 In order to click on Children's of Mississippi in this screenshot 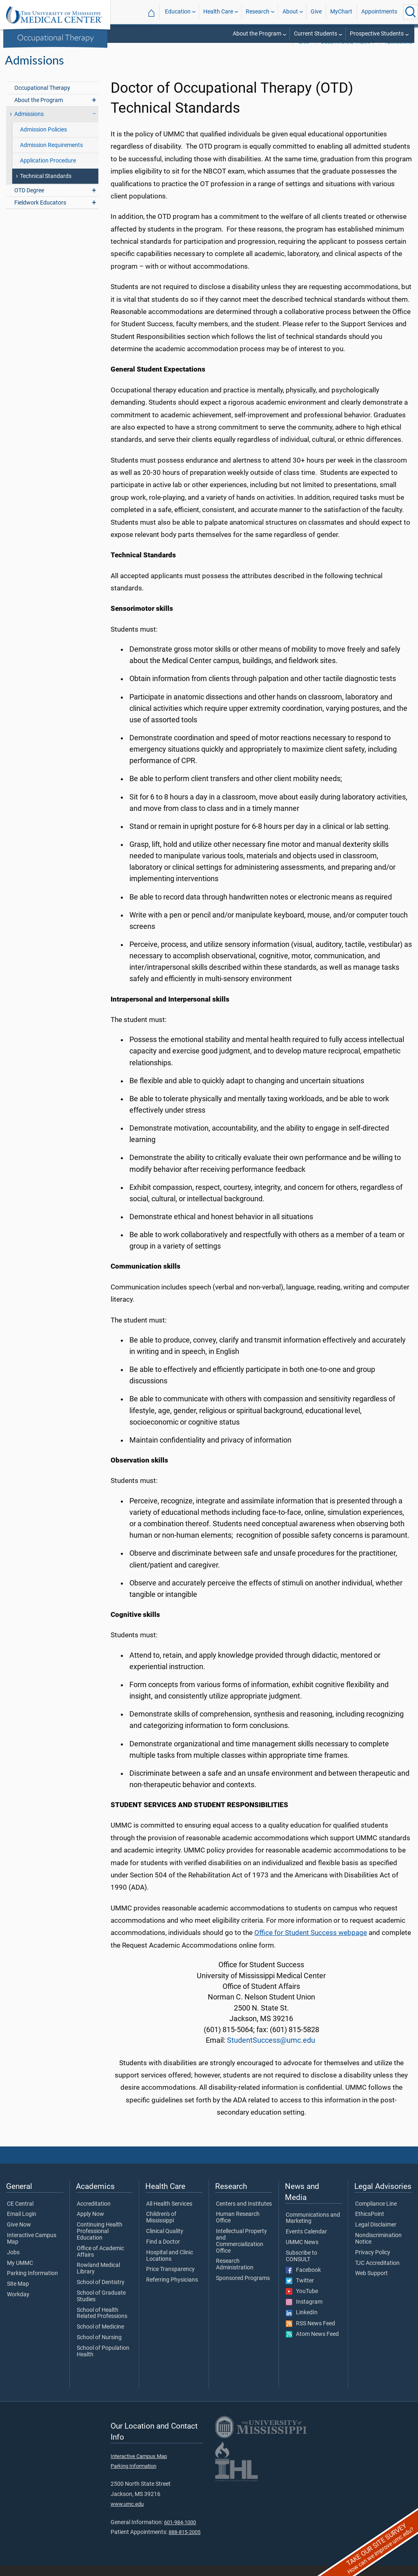, I will do `click(161, 2228)`.